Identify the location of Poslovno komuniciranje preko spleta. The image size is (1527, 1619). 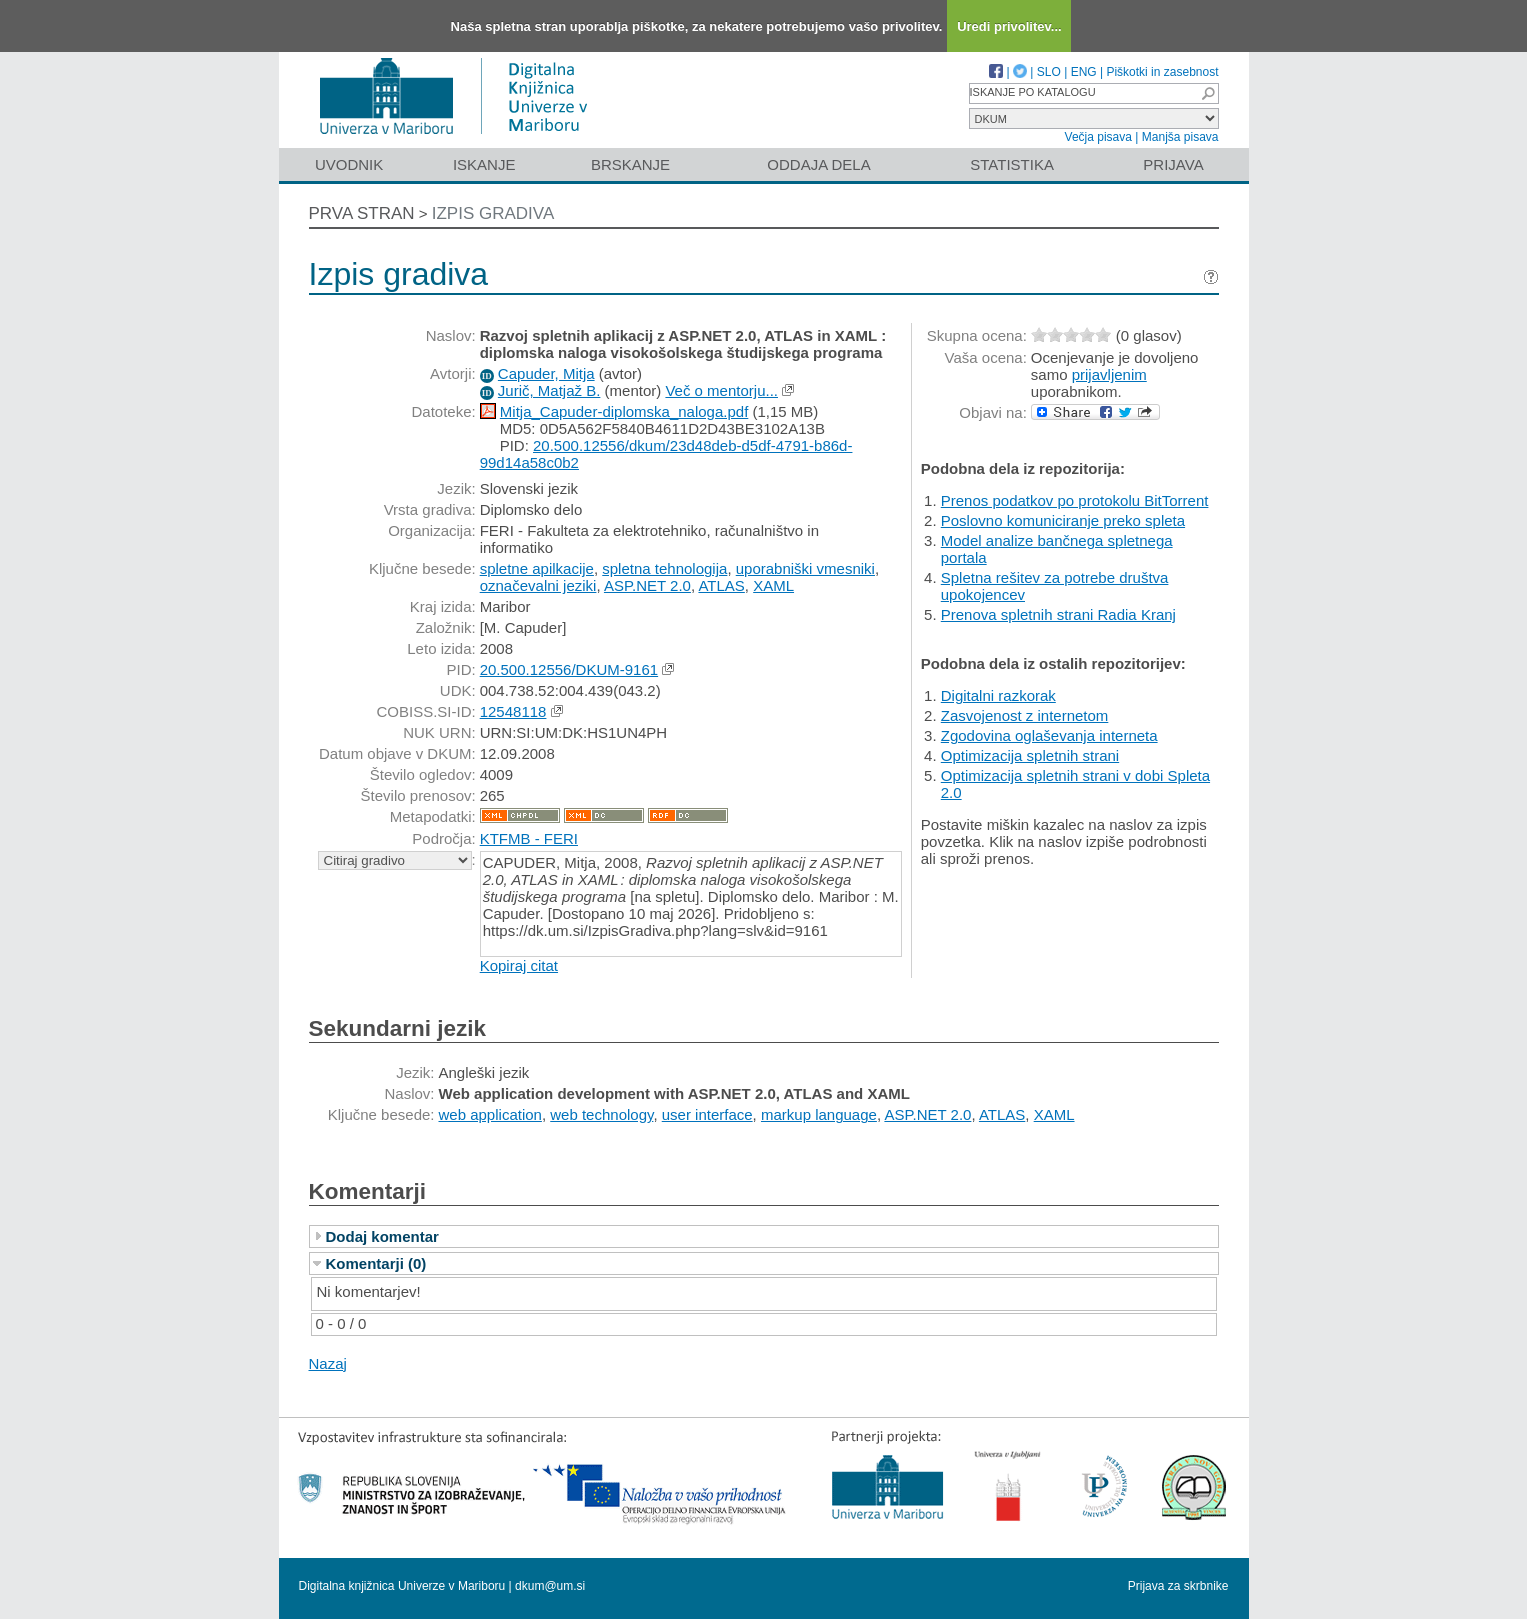
(1063, 520).